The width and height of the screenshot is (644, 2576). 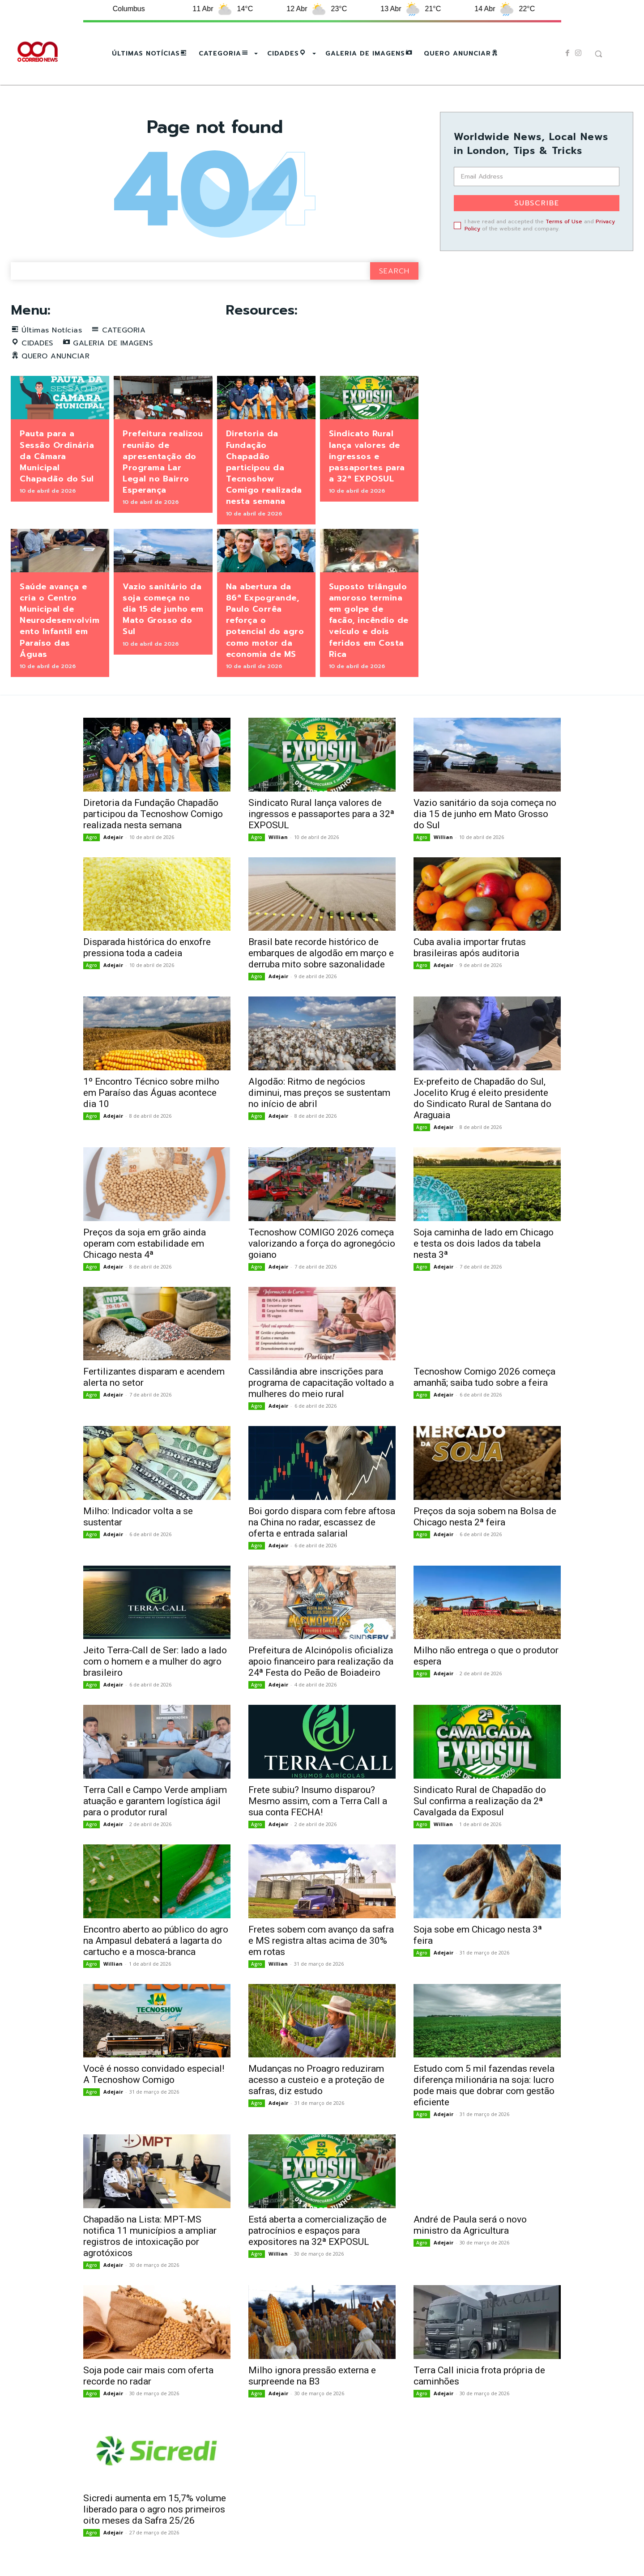 I want to click on Preços da soja em grão ainda operam com estabilidade em Chicago nesta 4ª, so click(x=144, y=1243).